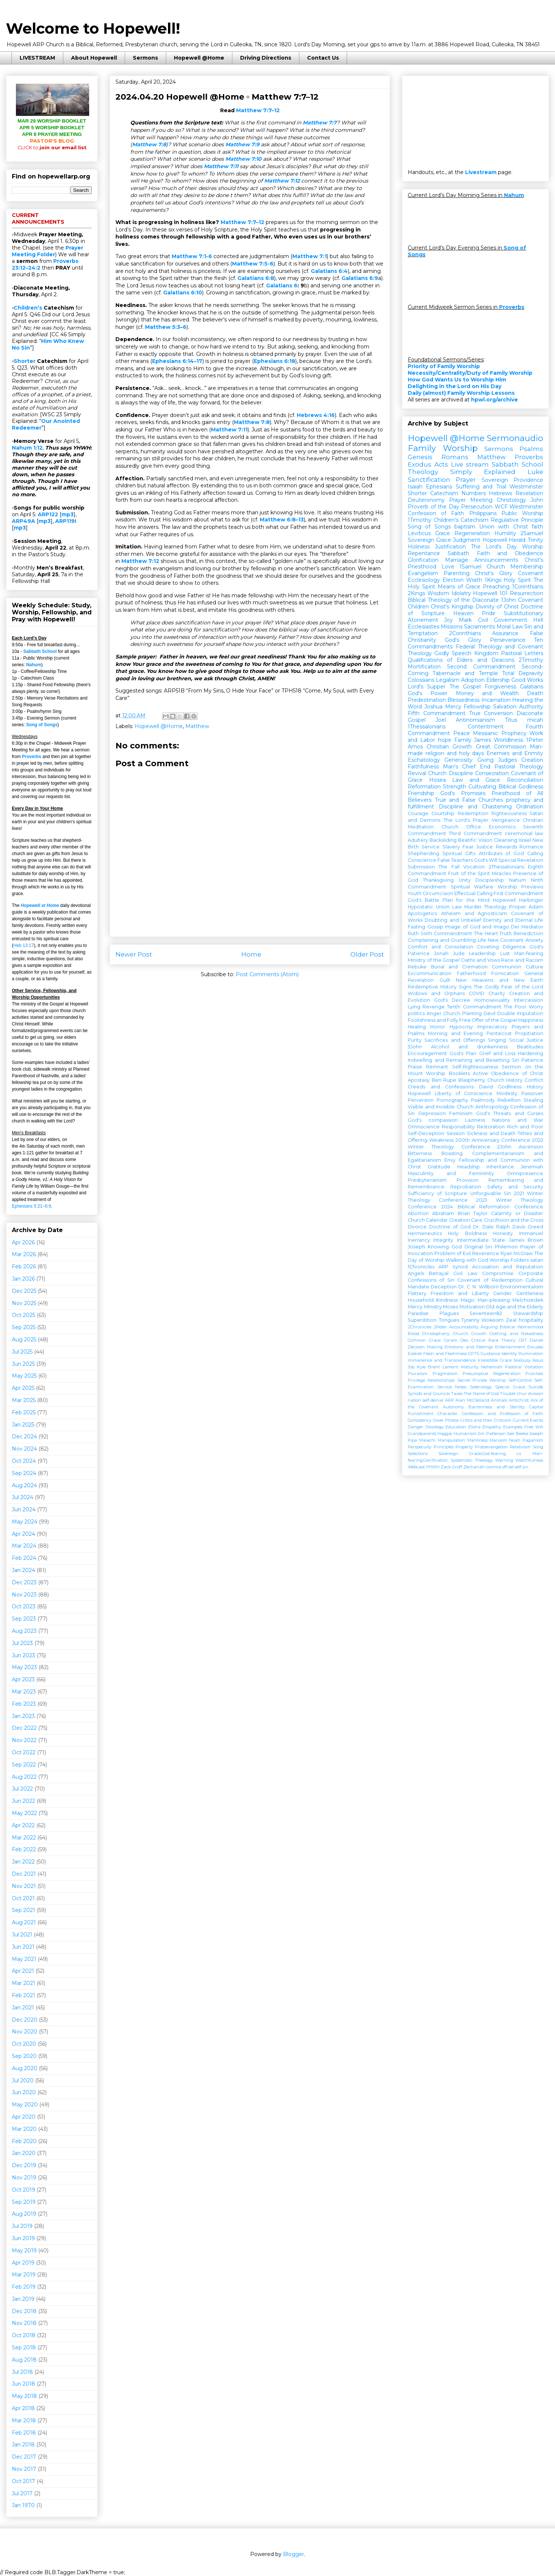 This screenshot has height=2576, width=555. Describe the element at coordinates (454, 457) in the screenshot. I see `Romans` at that location.